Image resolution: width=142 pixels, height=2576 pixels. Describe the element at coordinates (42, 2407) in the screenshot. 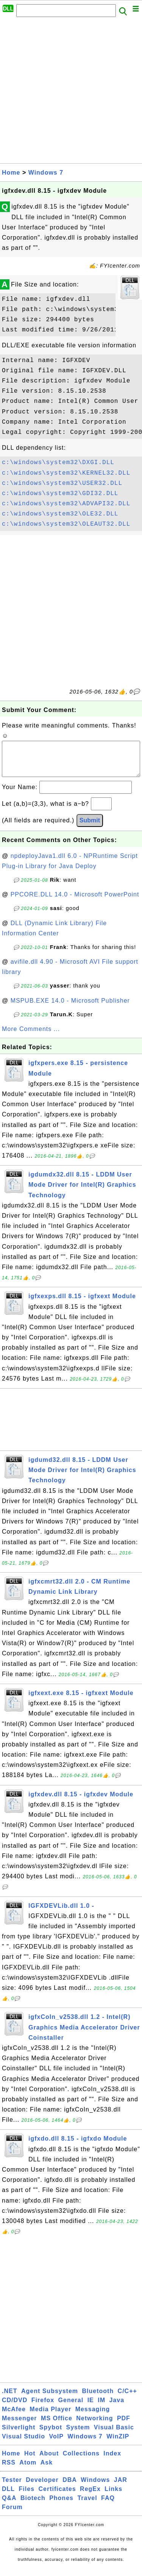

I see `Firefox` at that location.